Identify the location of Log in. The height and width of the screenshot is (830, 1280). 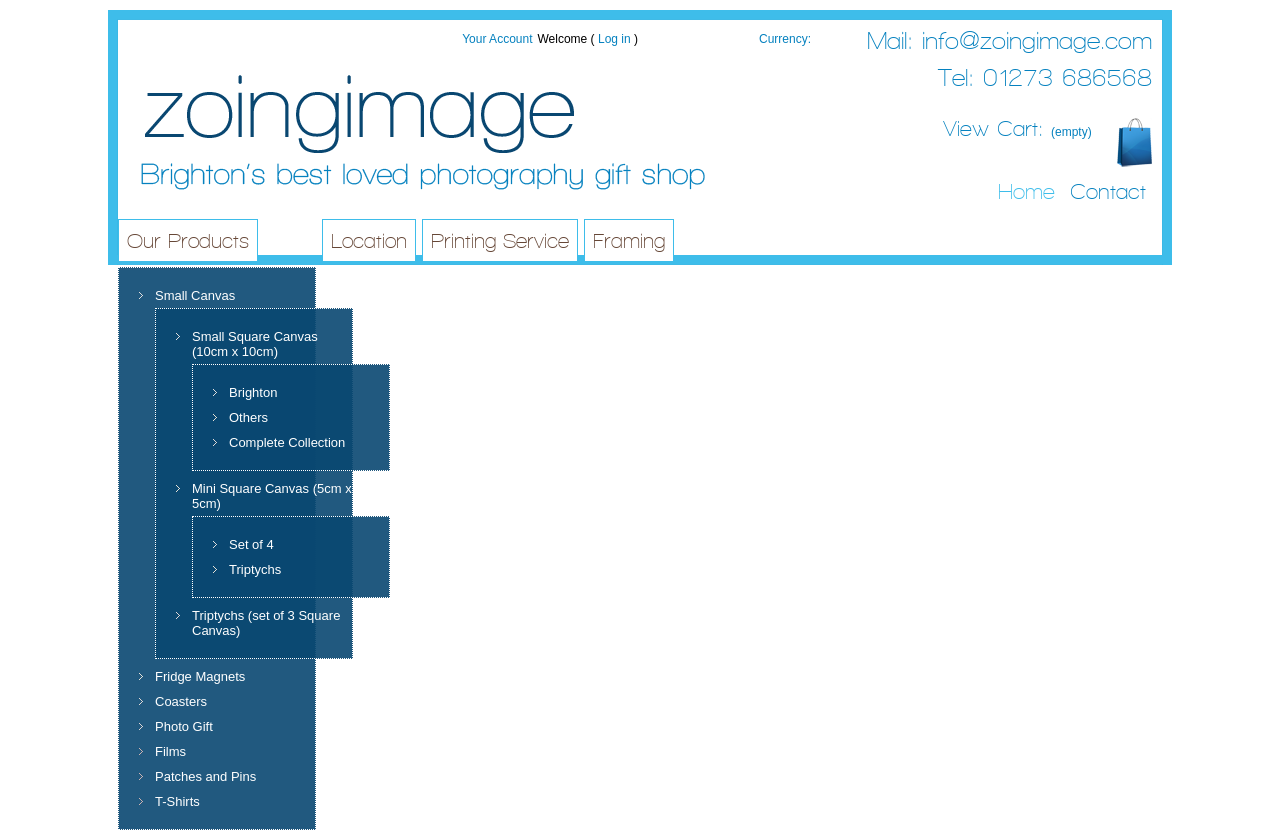
(614, 39).